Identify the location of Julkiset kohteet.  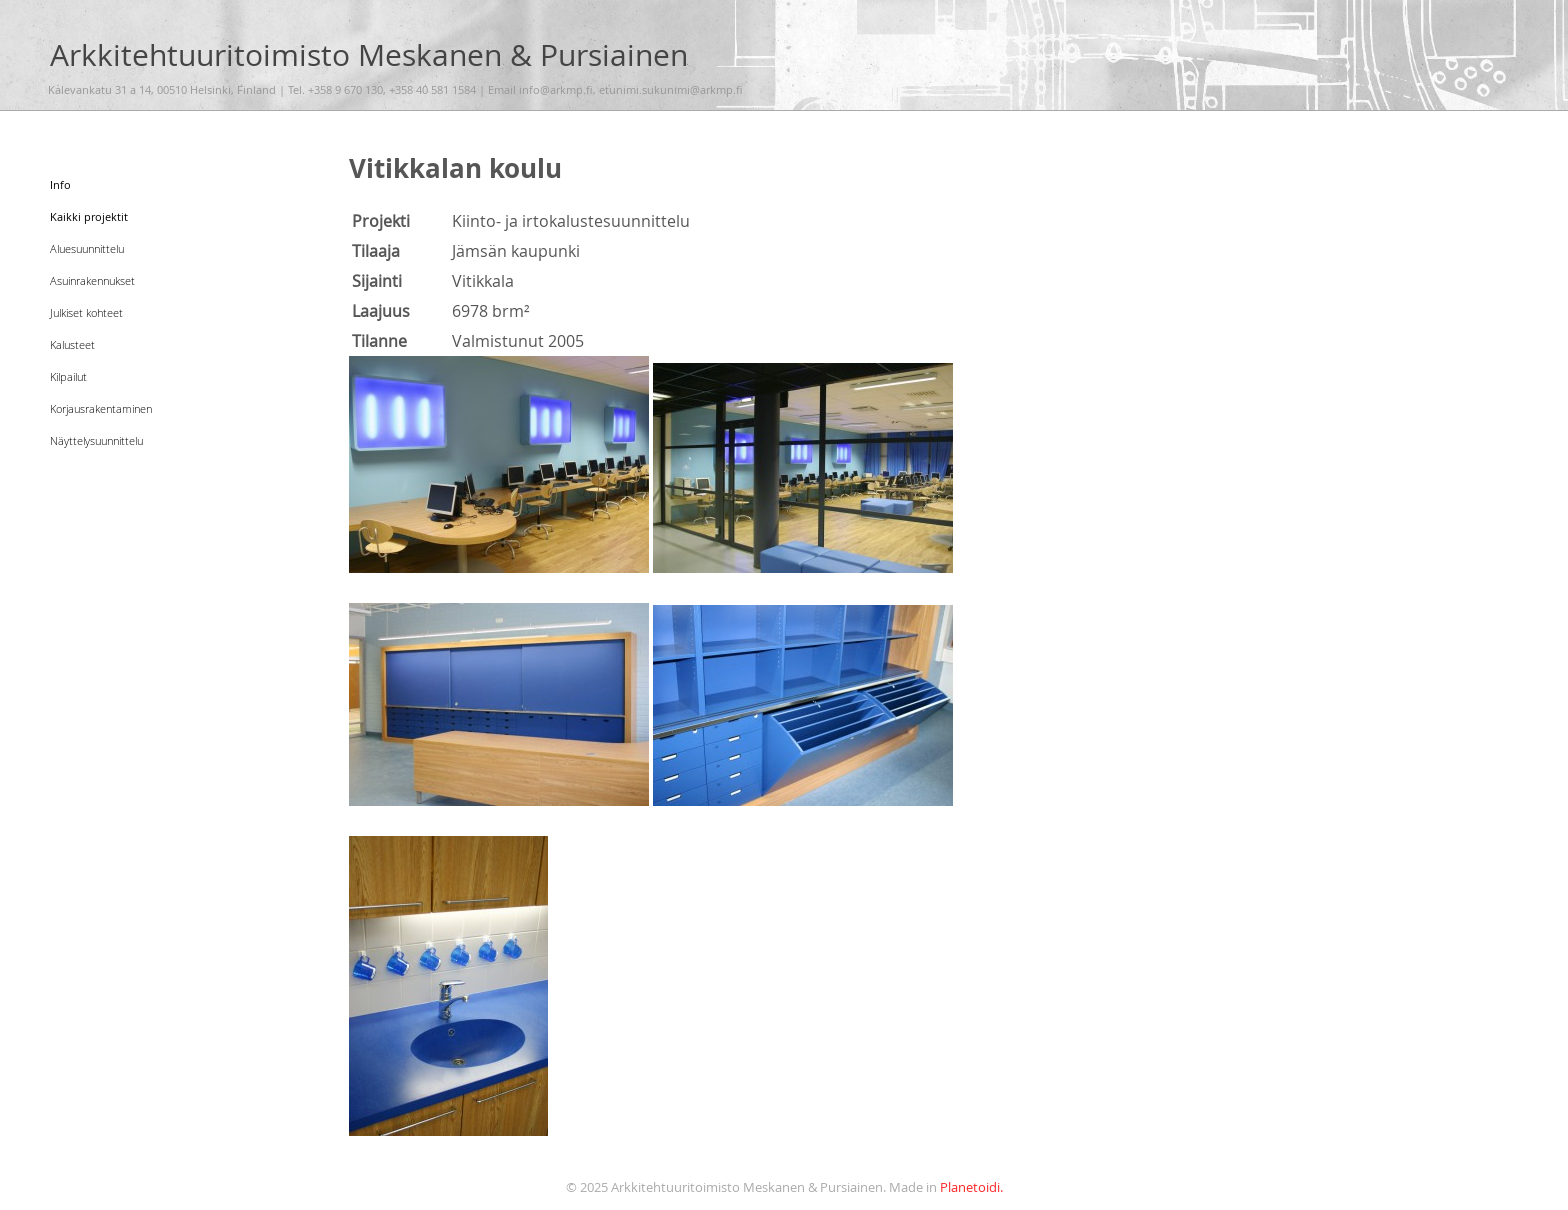
(104, 311).